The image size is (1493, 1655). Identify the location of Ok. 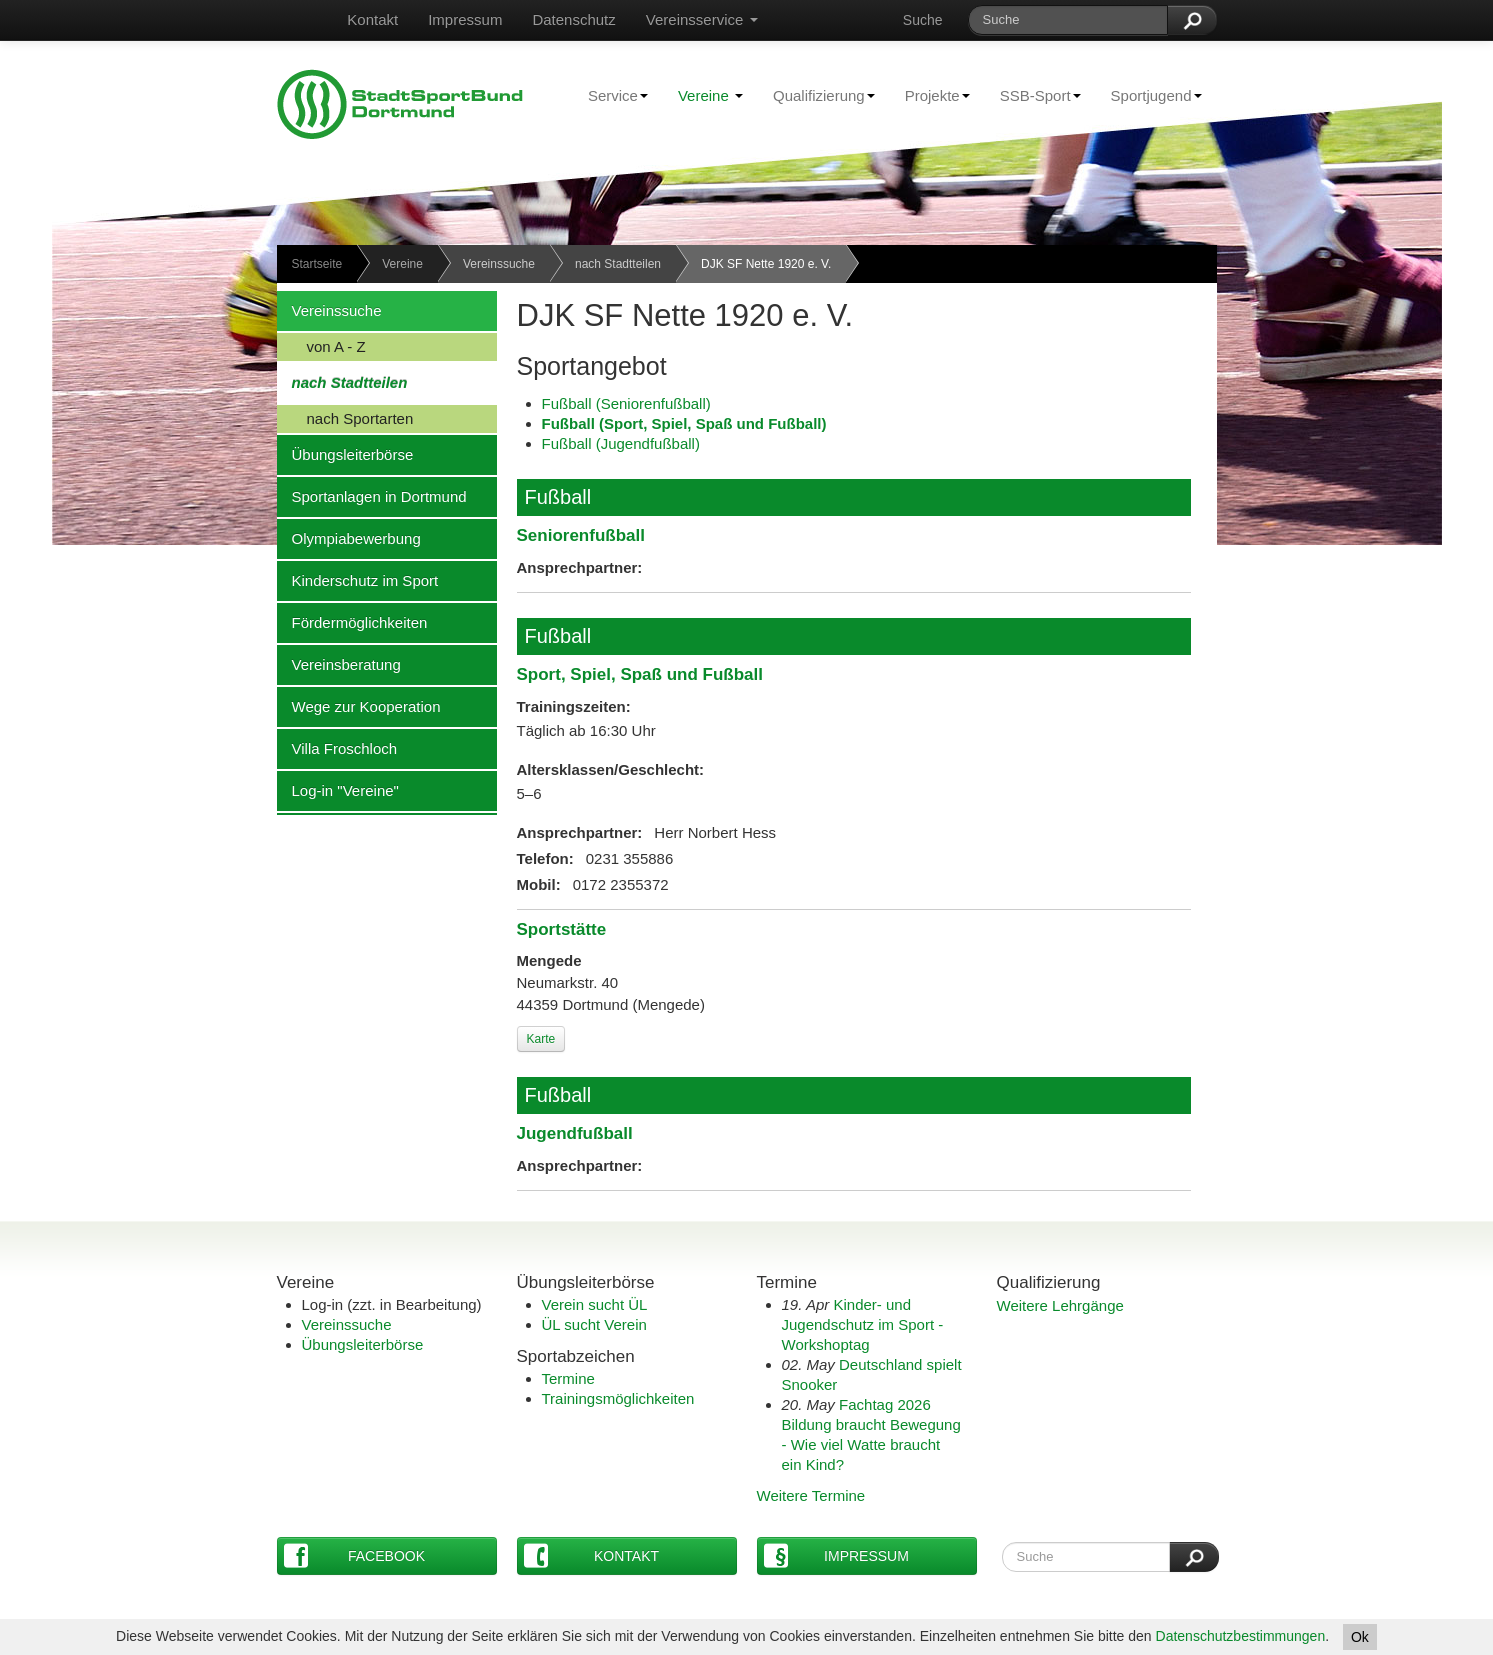
(1360, 1637).